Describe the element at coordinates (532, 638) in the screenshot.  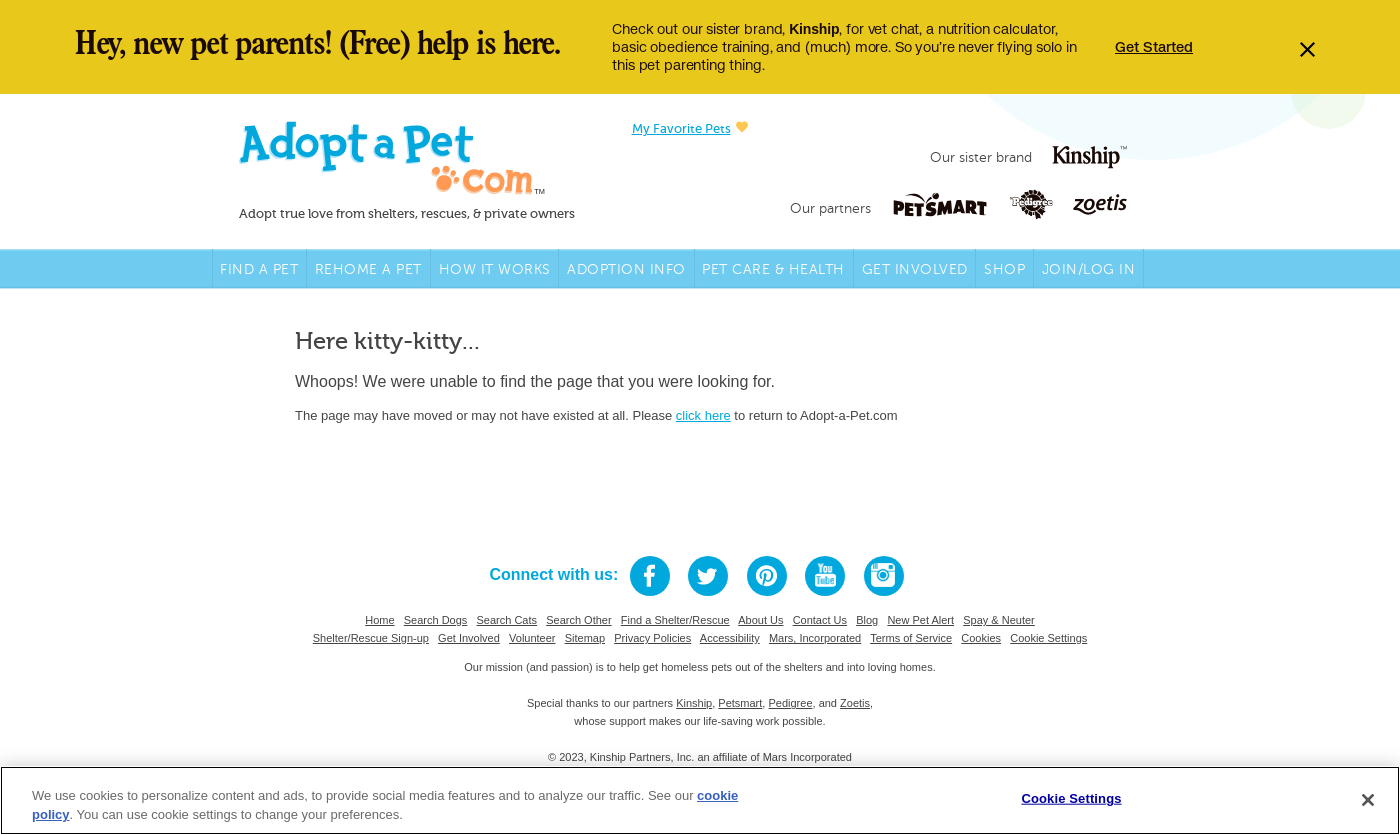
I see `Volunteer` at that location.